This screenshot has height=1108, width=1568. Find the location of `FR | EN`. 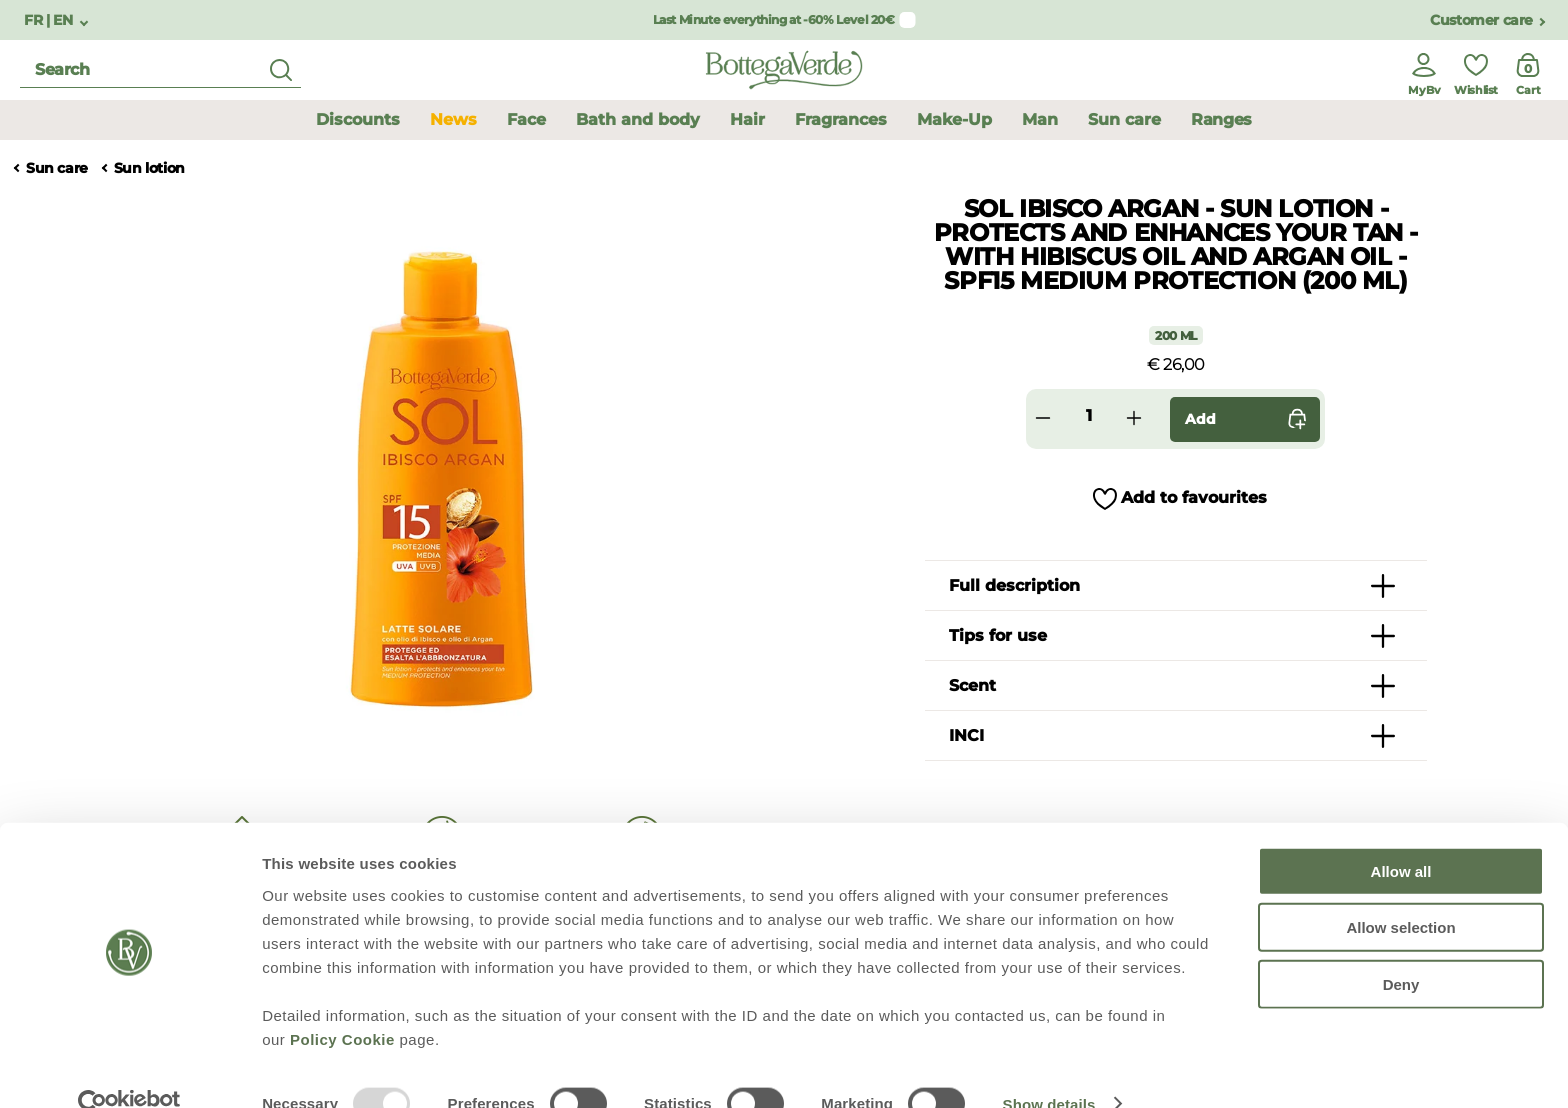

FR | EN is located at coordinates (50, 20).